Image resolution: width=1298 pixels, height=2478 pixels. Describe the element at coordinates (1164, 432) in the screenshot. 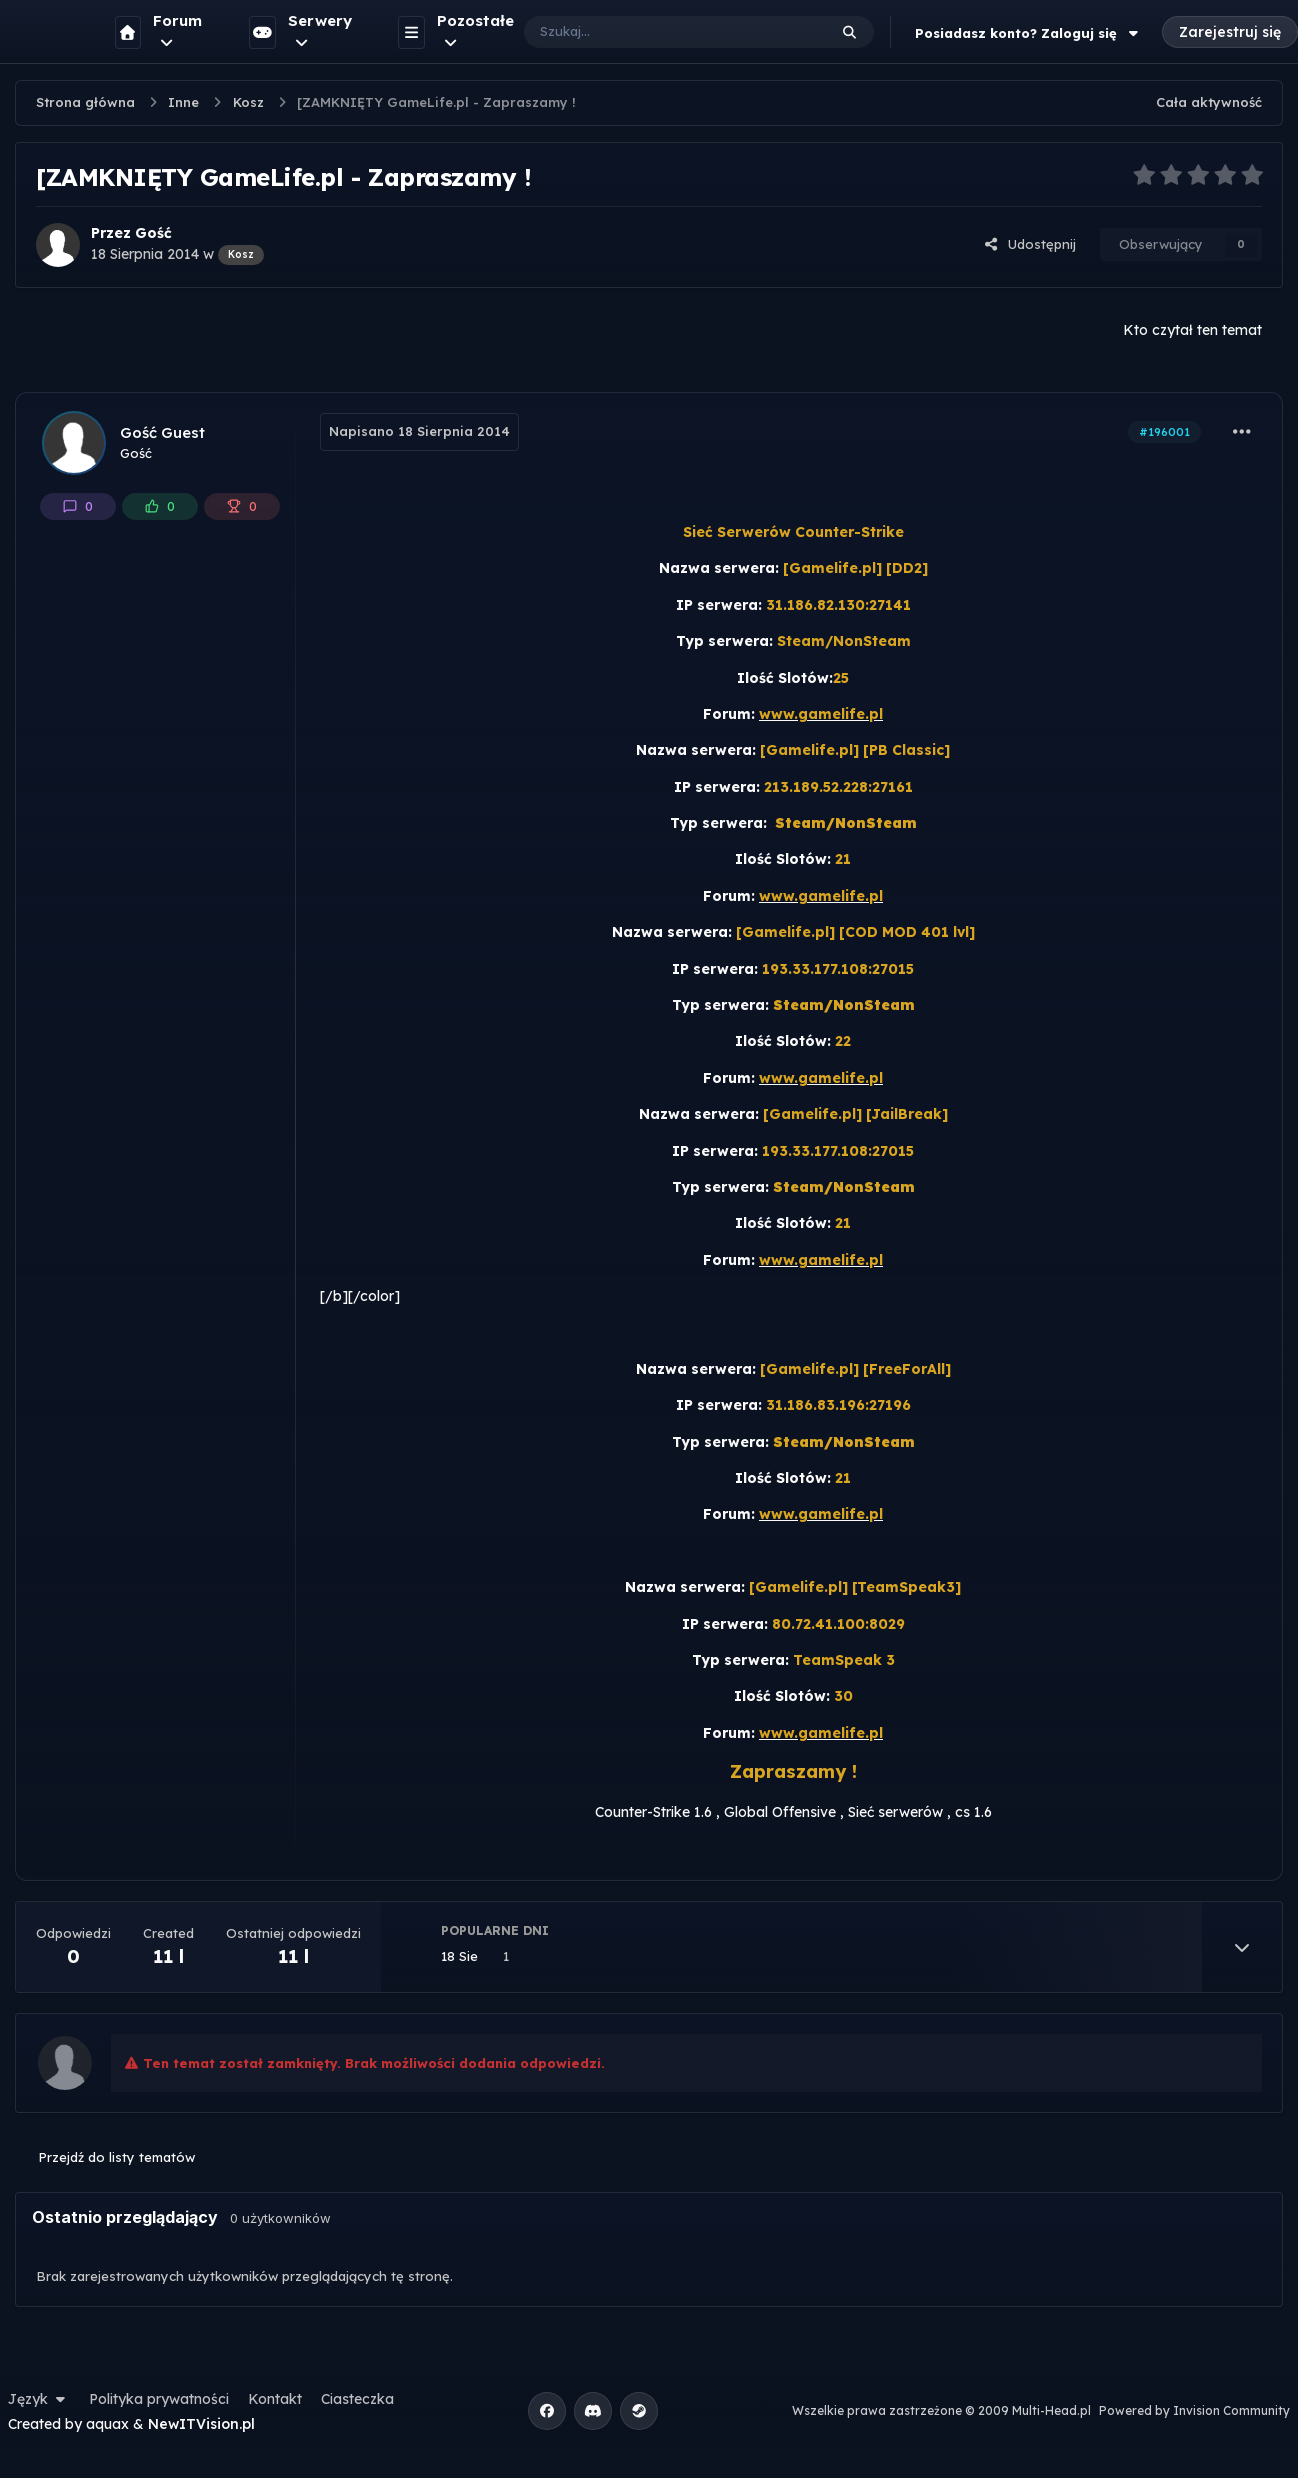

I see `#196001` at that location.